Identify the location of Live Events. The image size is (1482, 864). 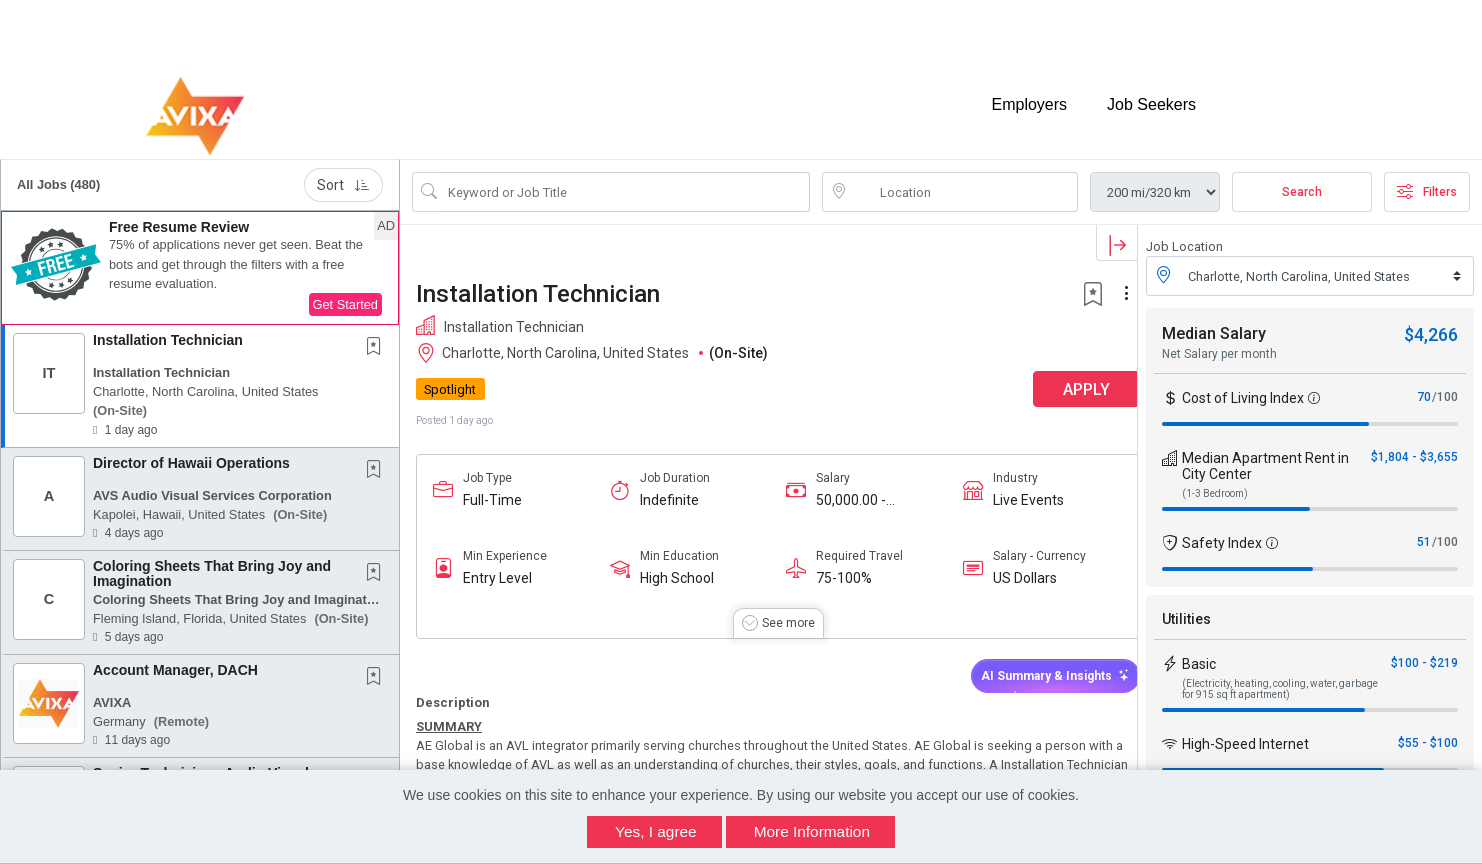
(1013, 491).